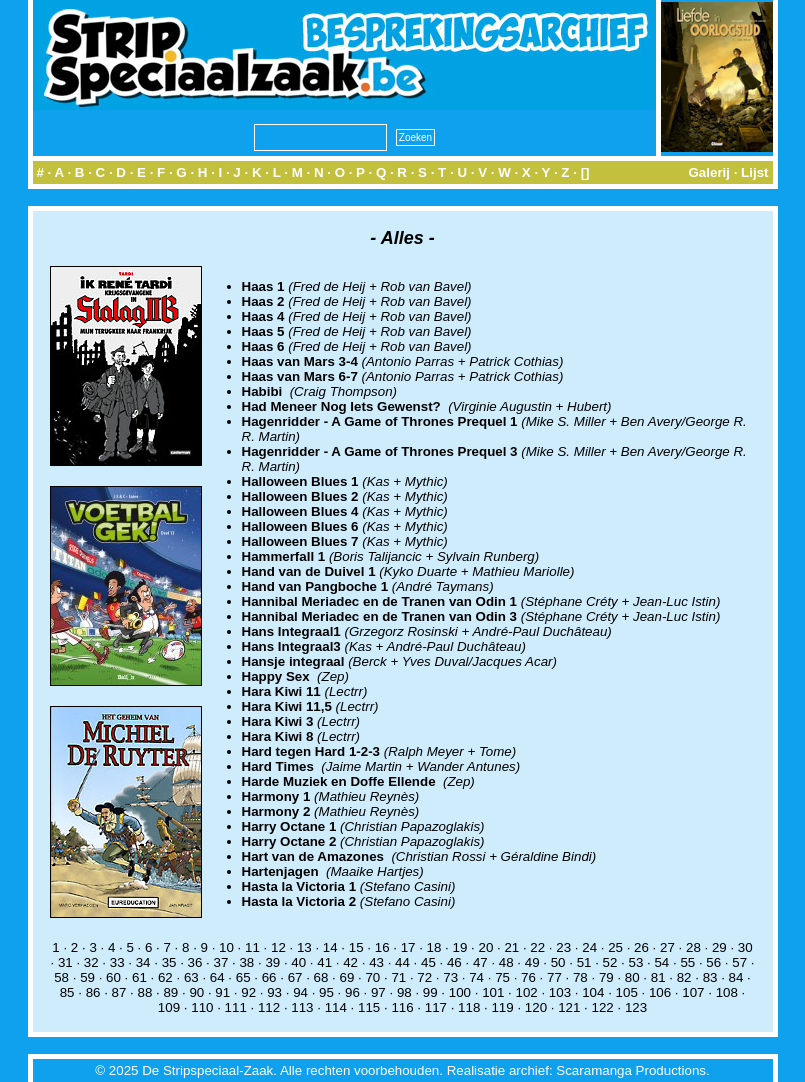 The image size is (805, 1082). Describe the element at coordinates (739, 962) in the screenshot. I see `57` at that location.